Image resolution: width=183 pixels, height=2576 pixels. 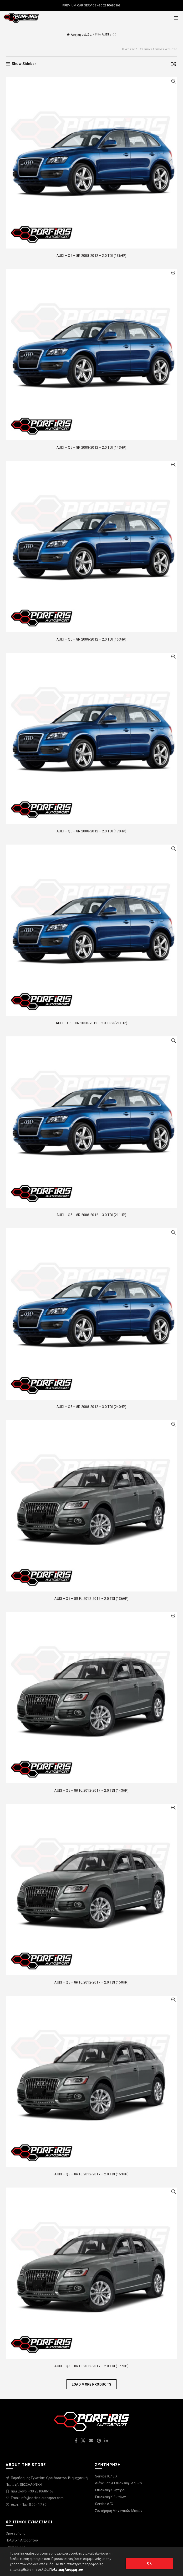 What do you see at coordinates (81, 34) in the screenshot?
I see `Αρχική σελίδα` at bounding box center [81, 34].